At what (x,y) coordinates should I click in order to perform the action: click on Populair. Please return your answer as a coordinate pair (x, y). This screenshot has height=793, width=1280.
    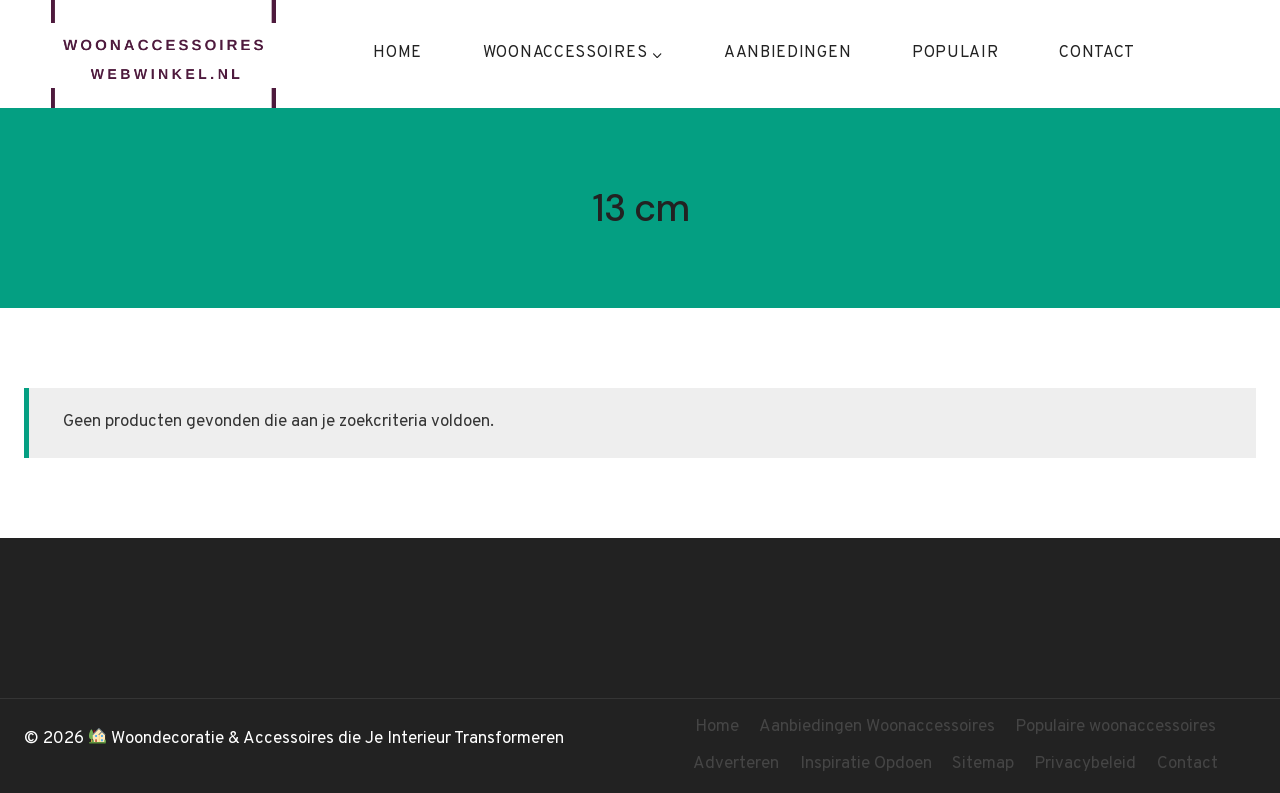
    Looking at the image, I should click on (955, 53).